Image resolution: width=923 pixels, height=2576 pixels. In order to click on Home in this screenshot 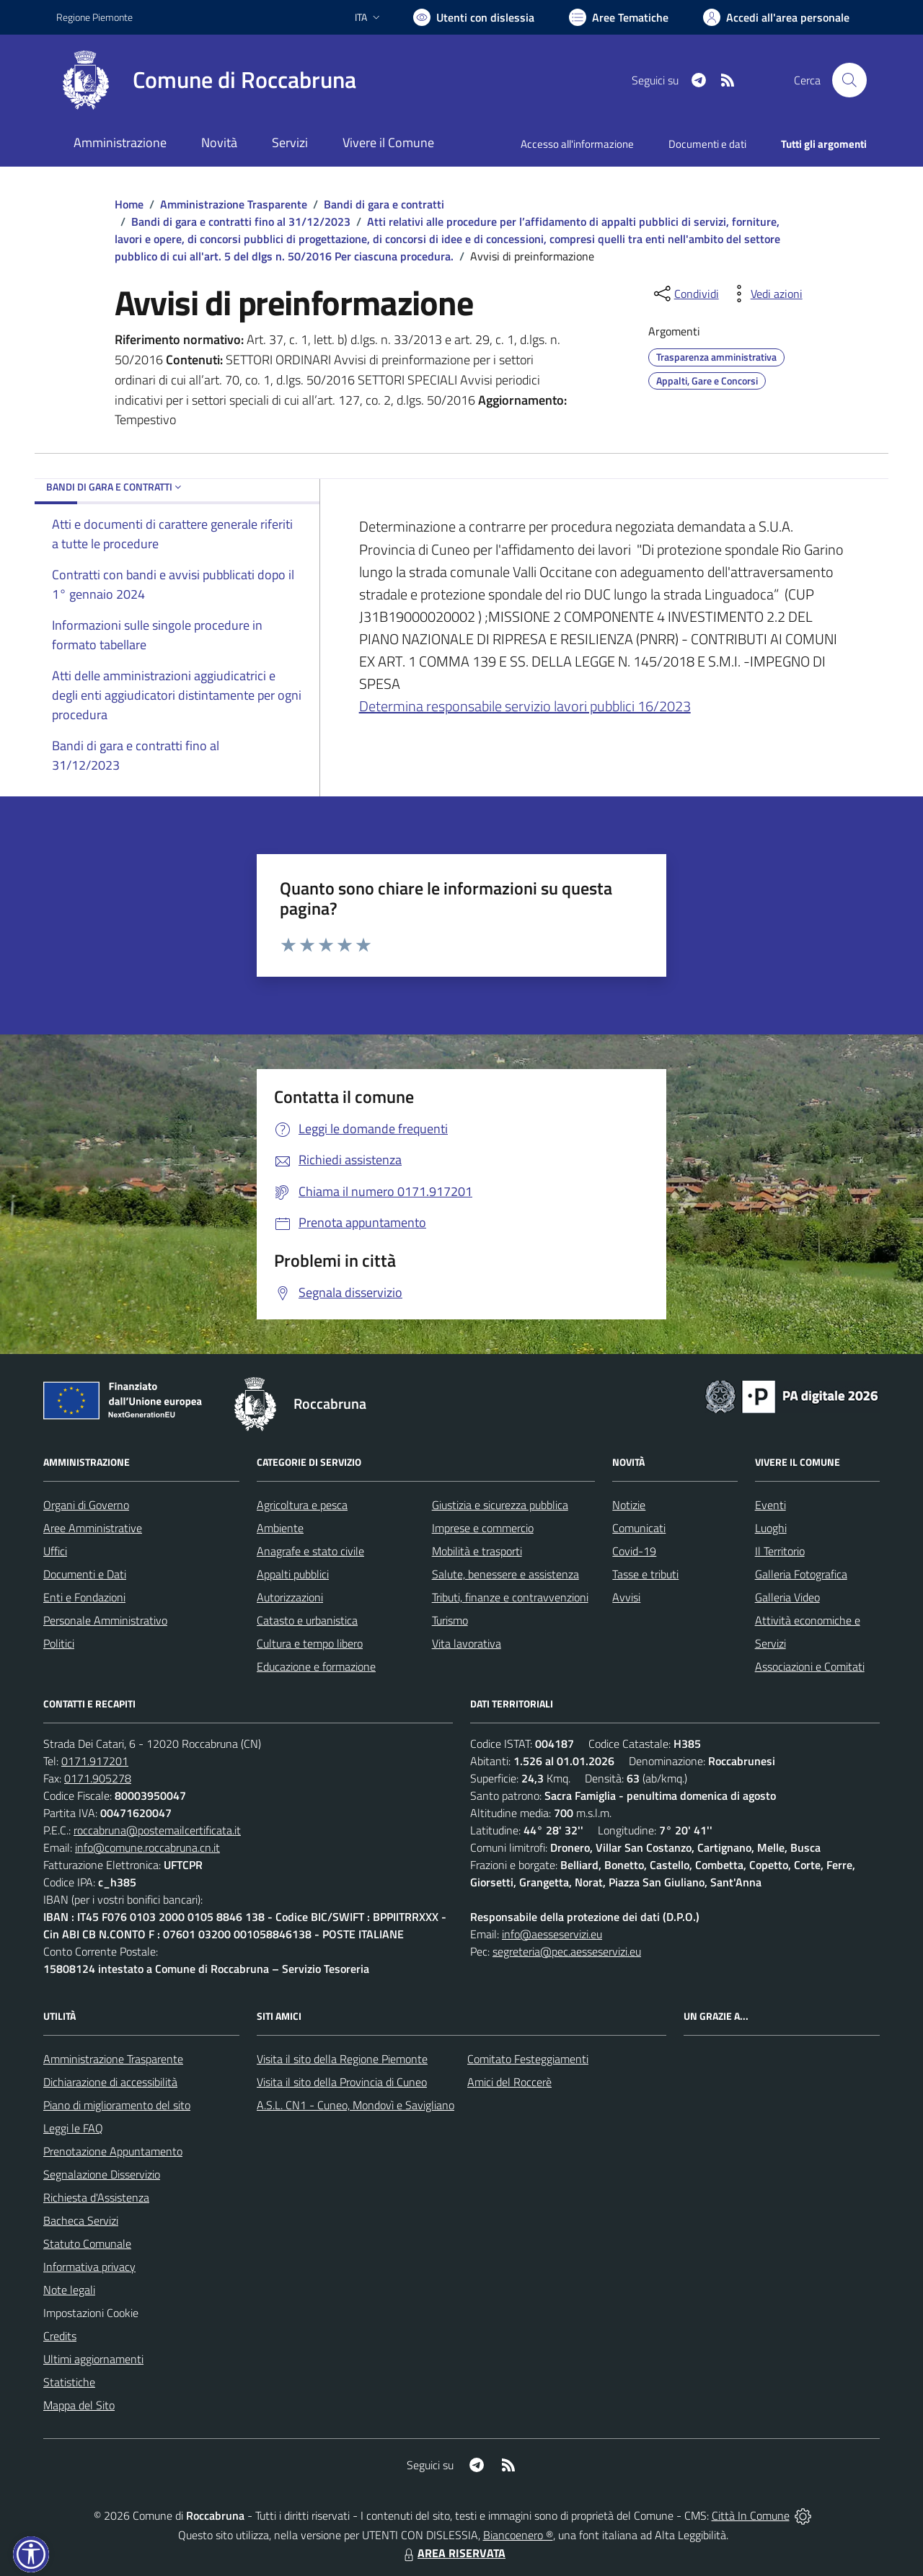, I will do `click(129, 204)`.